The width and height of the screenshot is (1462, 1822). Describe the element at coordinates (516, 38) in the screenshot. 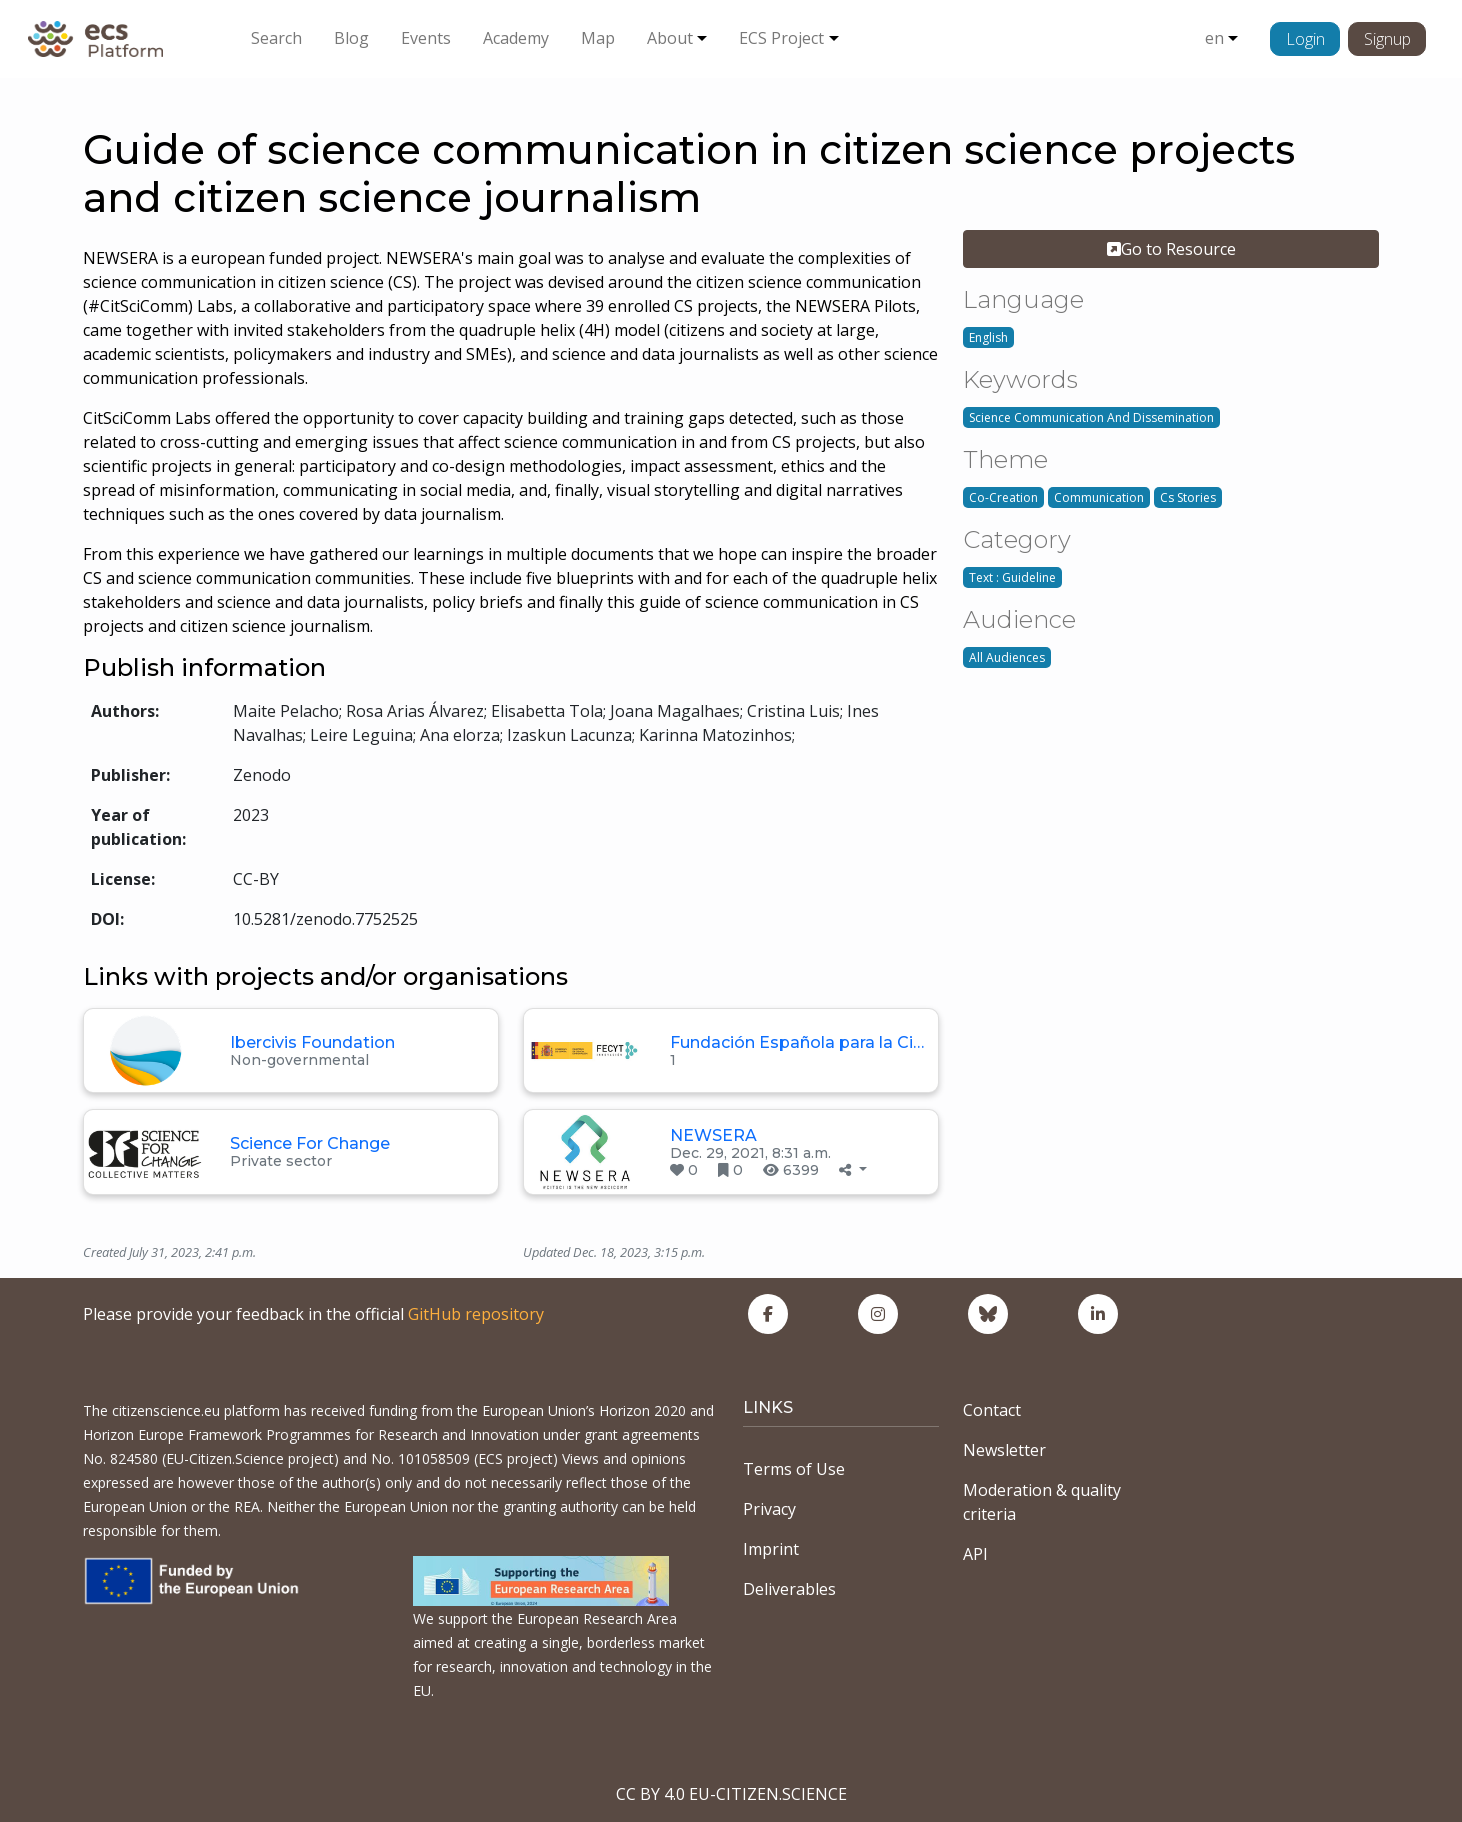

I see `Academy` at that location.